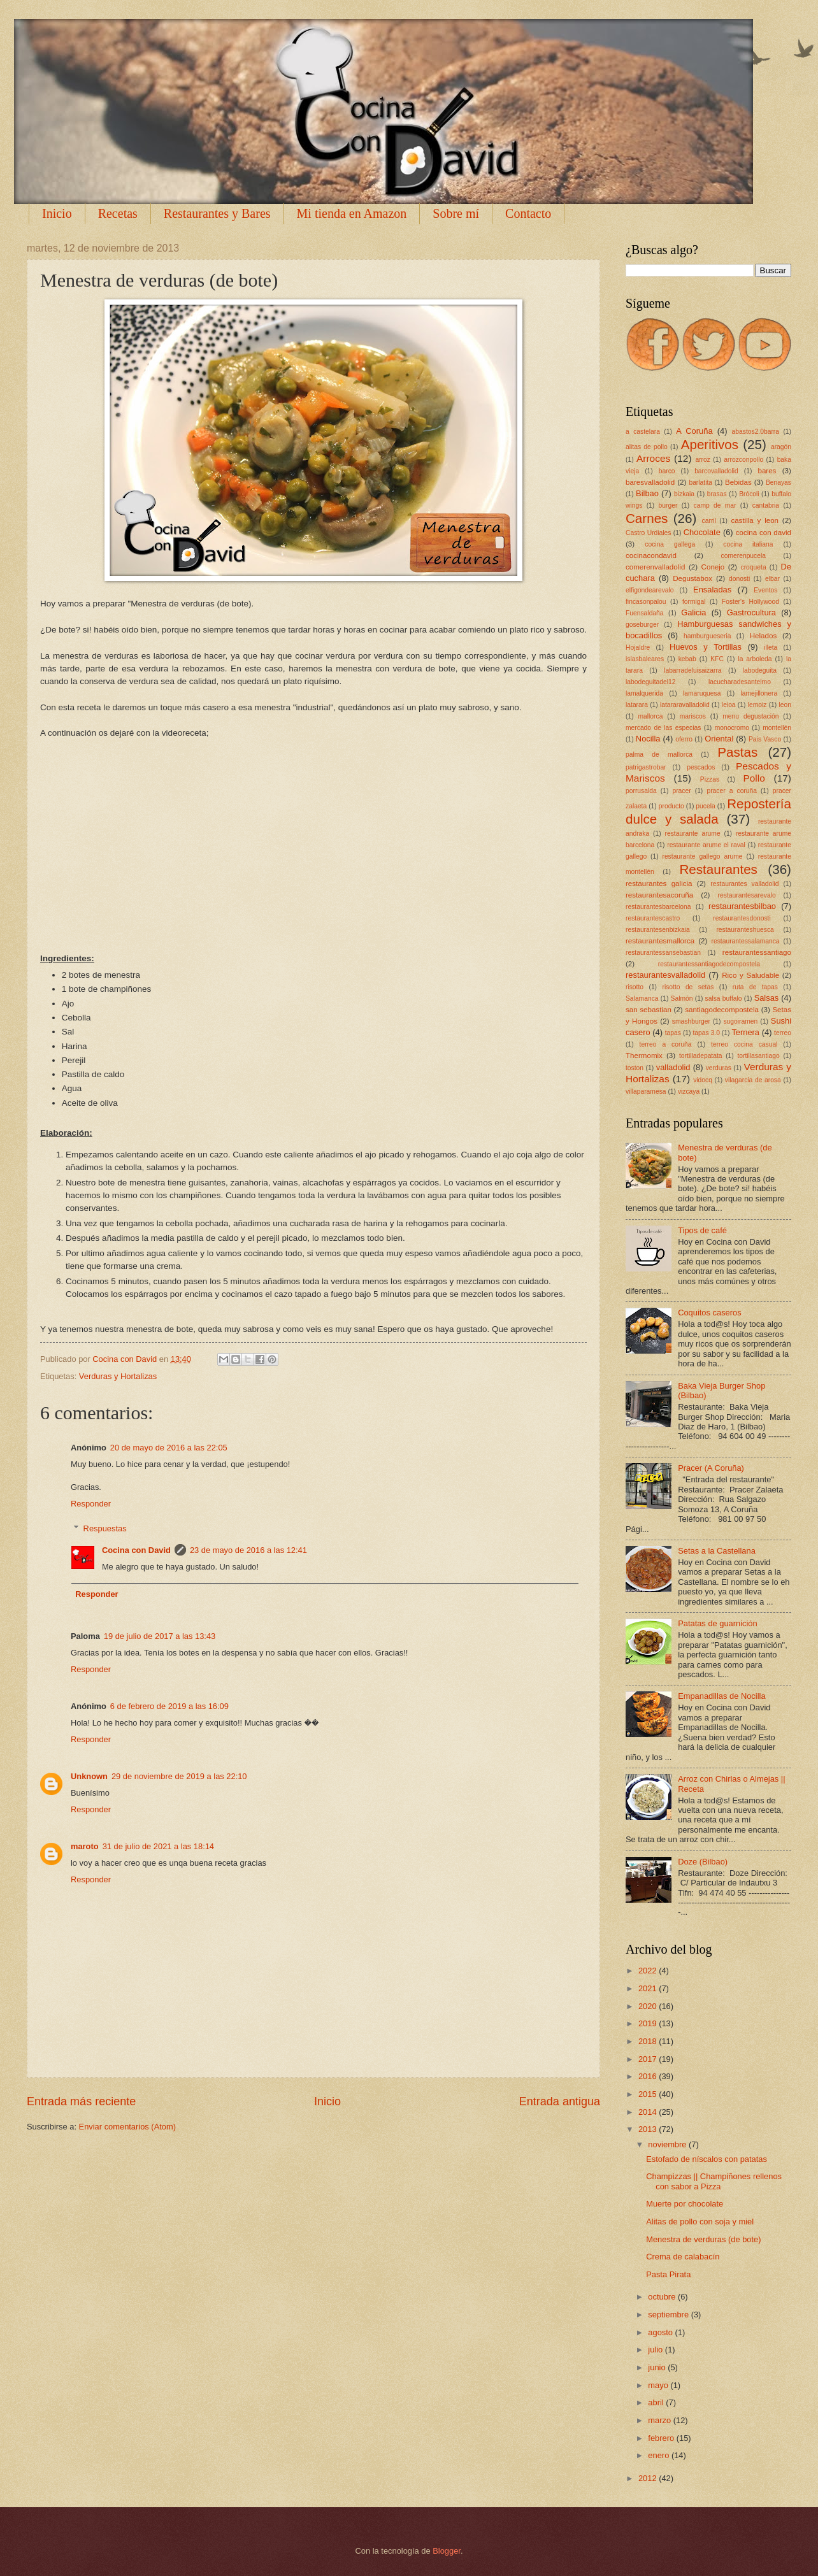  What do you see at coordinates (744, 1044) in the screenshot?
I see `terreo cocina casual` at bounding box center [744, 1044].